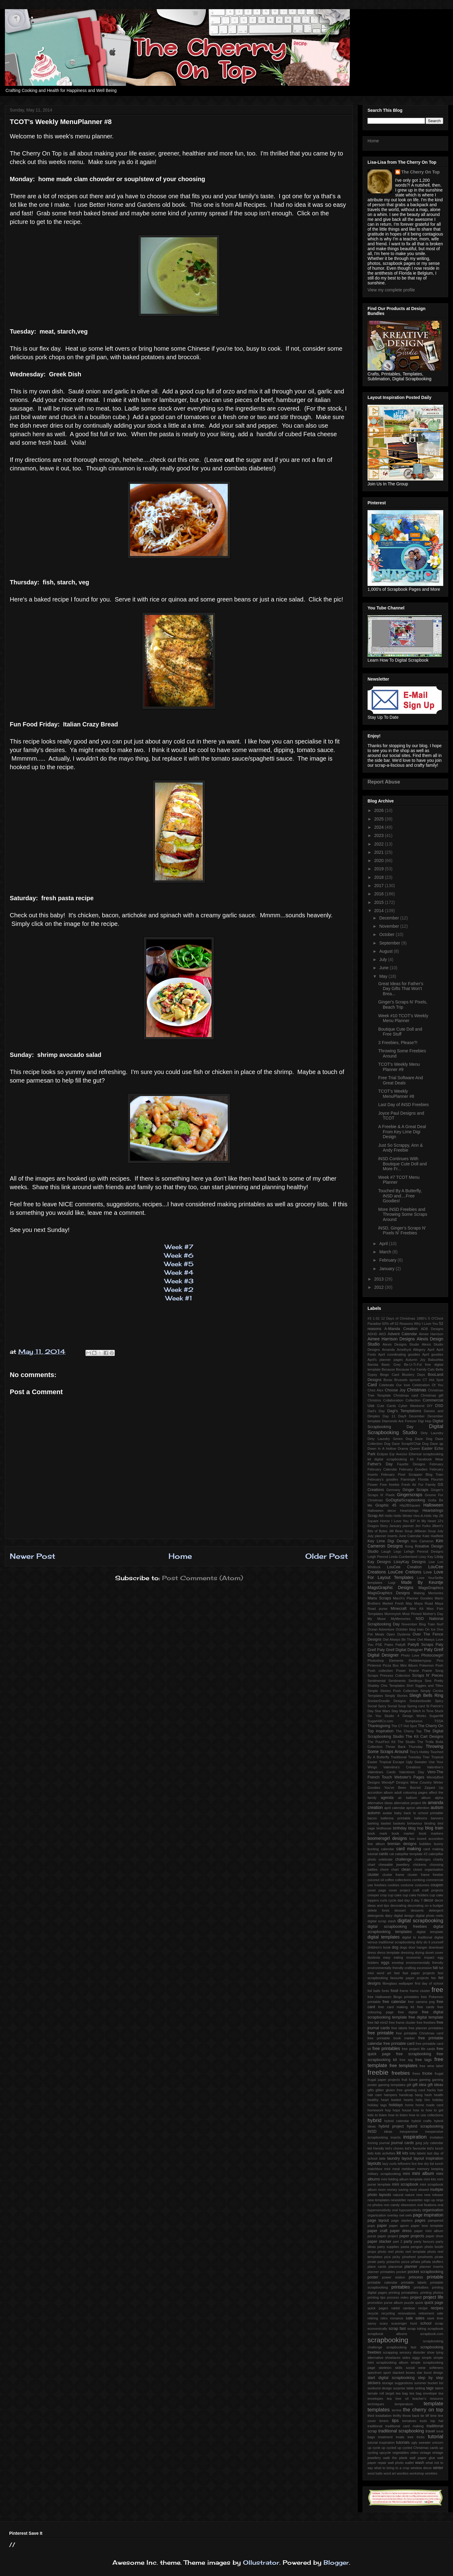  I want to click on 12 Days of Christmas, so click(398, 1318).